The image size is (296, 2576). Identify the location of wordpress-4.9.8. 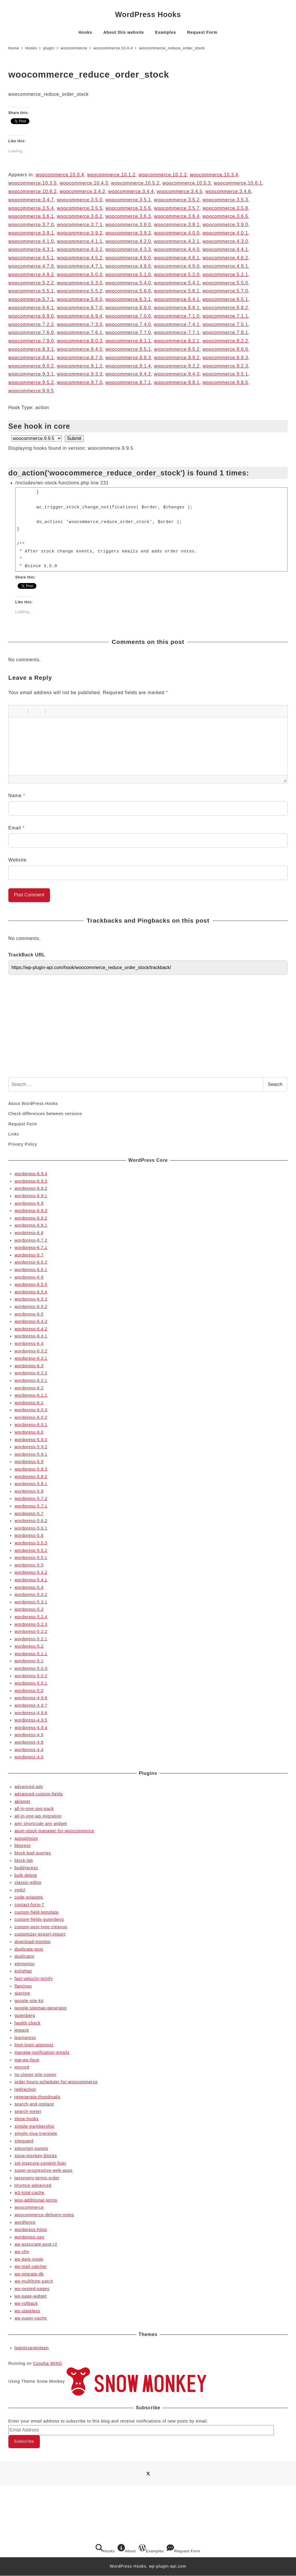
(30, 1698).